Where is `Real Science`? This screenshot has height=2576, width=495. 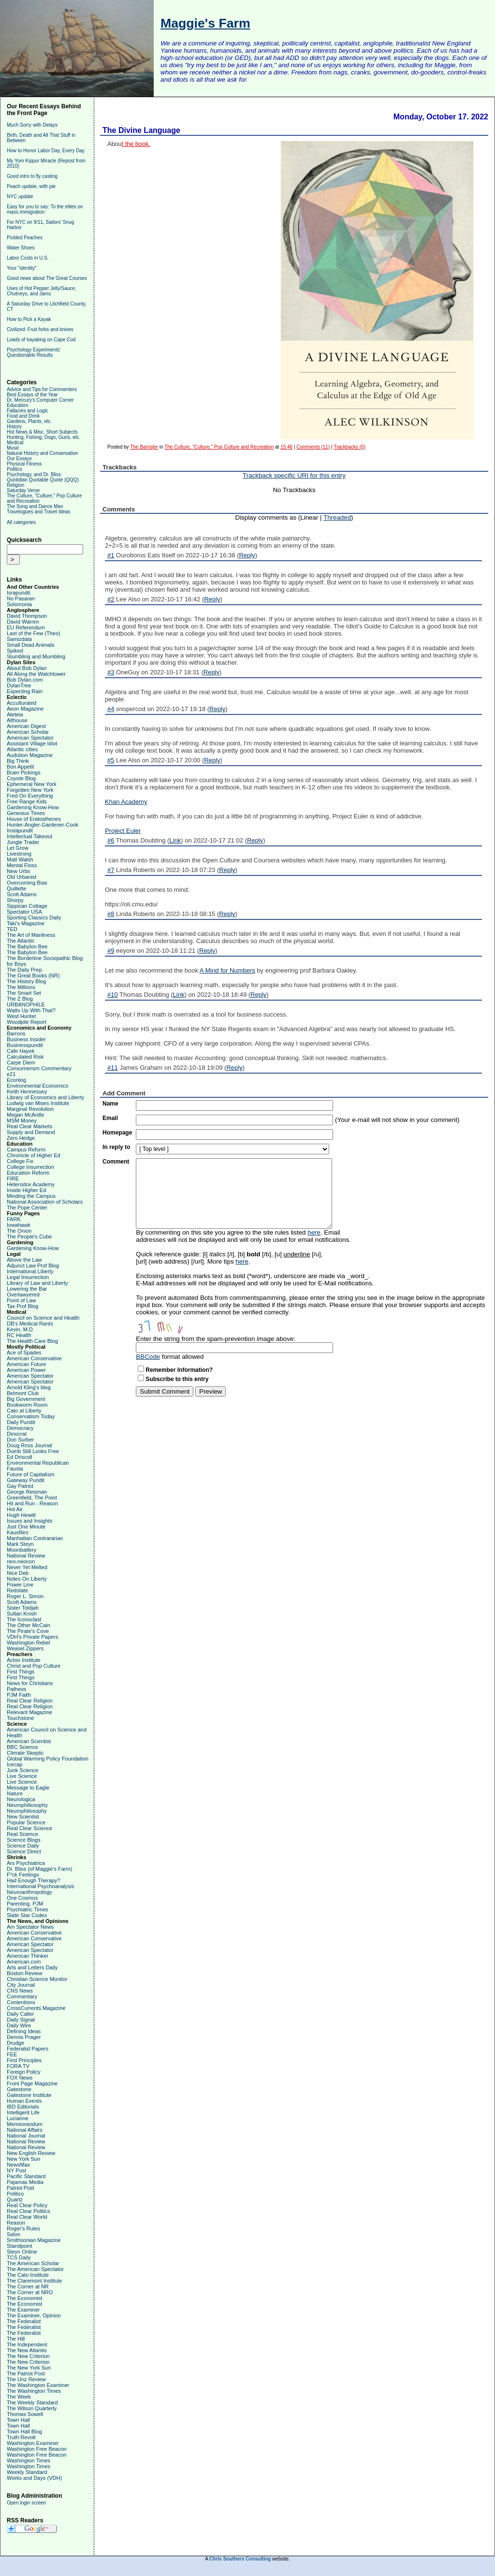
Real Science is located at coordinates (22, 1834).